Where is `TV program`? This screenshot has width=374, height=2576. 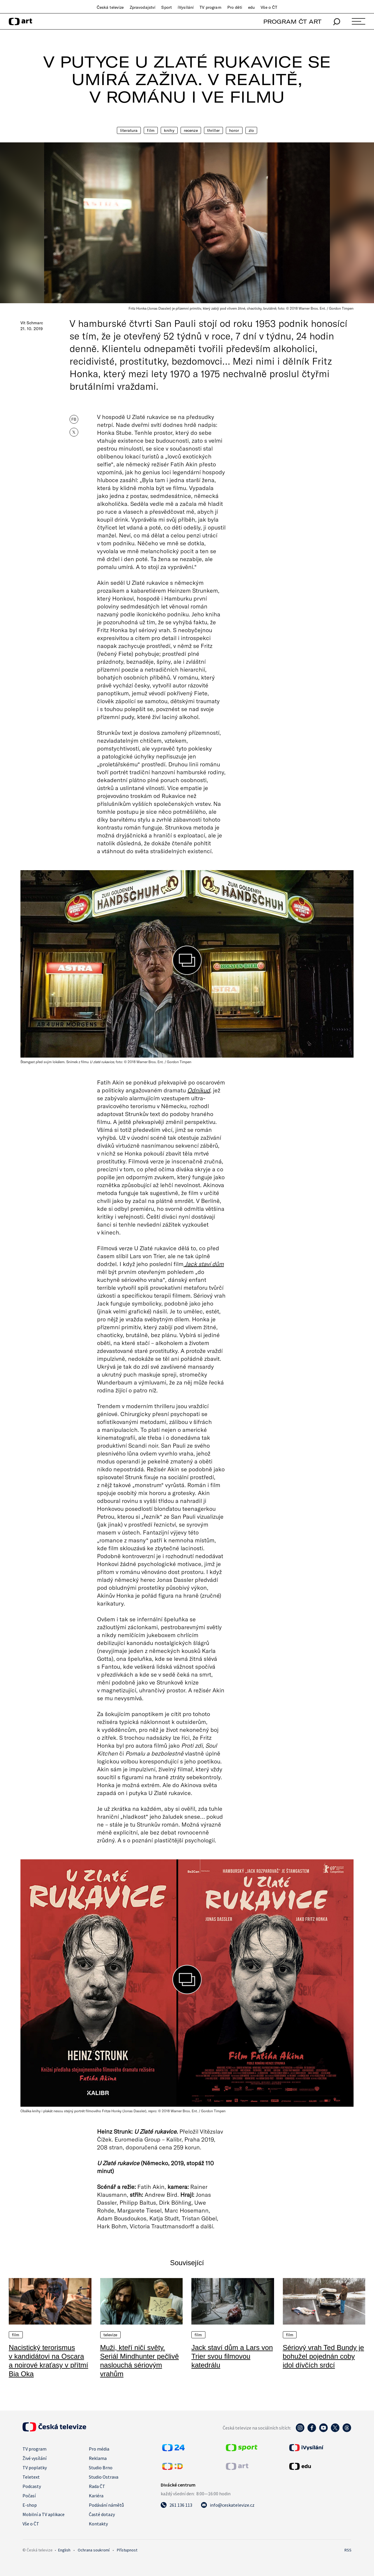 TV program is located at coordinates (210, 7).